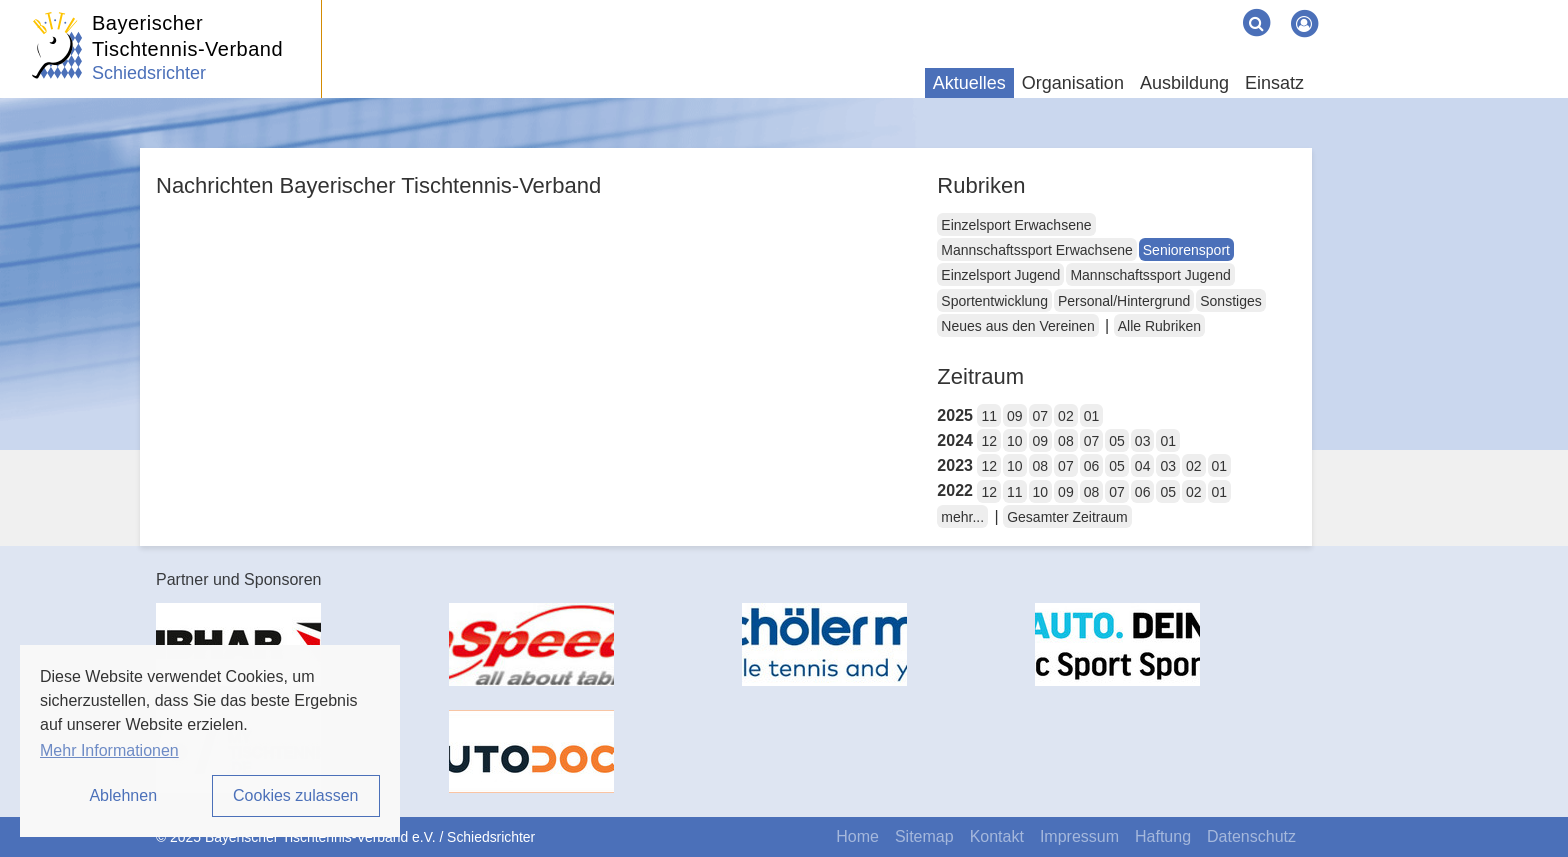 The height and width of the screenshot is (857, 1568). What do you see at coordinates (857, 836) in the screenshot?
I see `Home` at bounding box center [857, 836].